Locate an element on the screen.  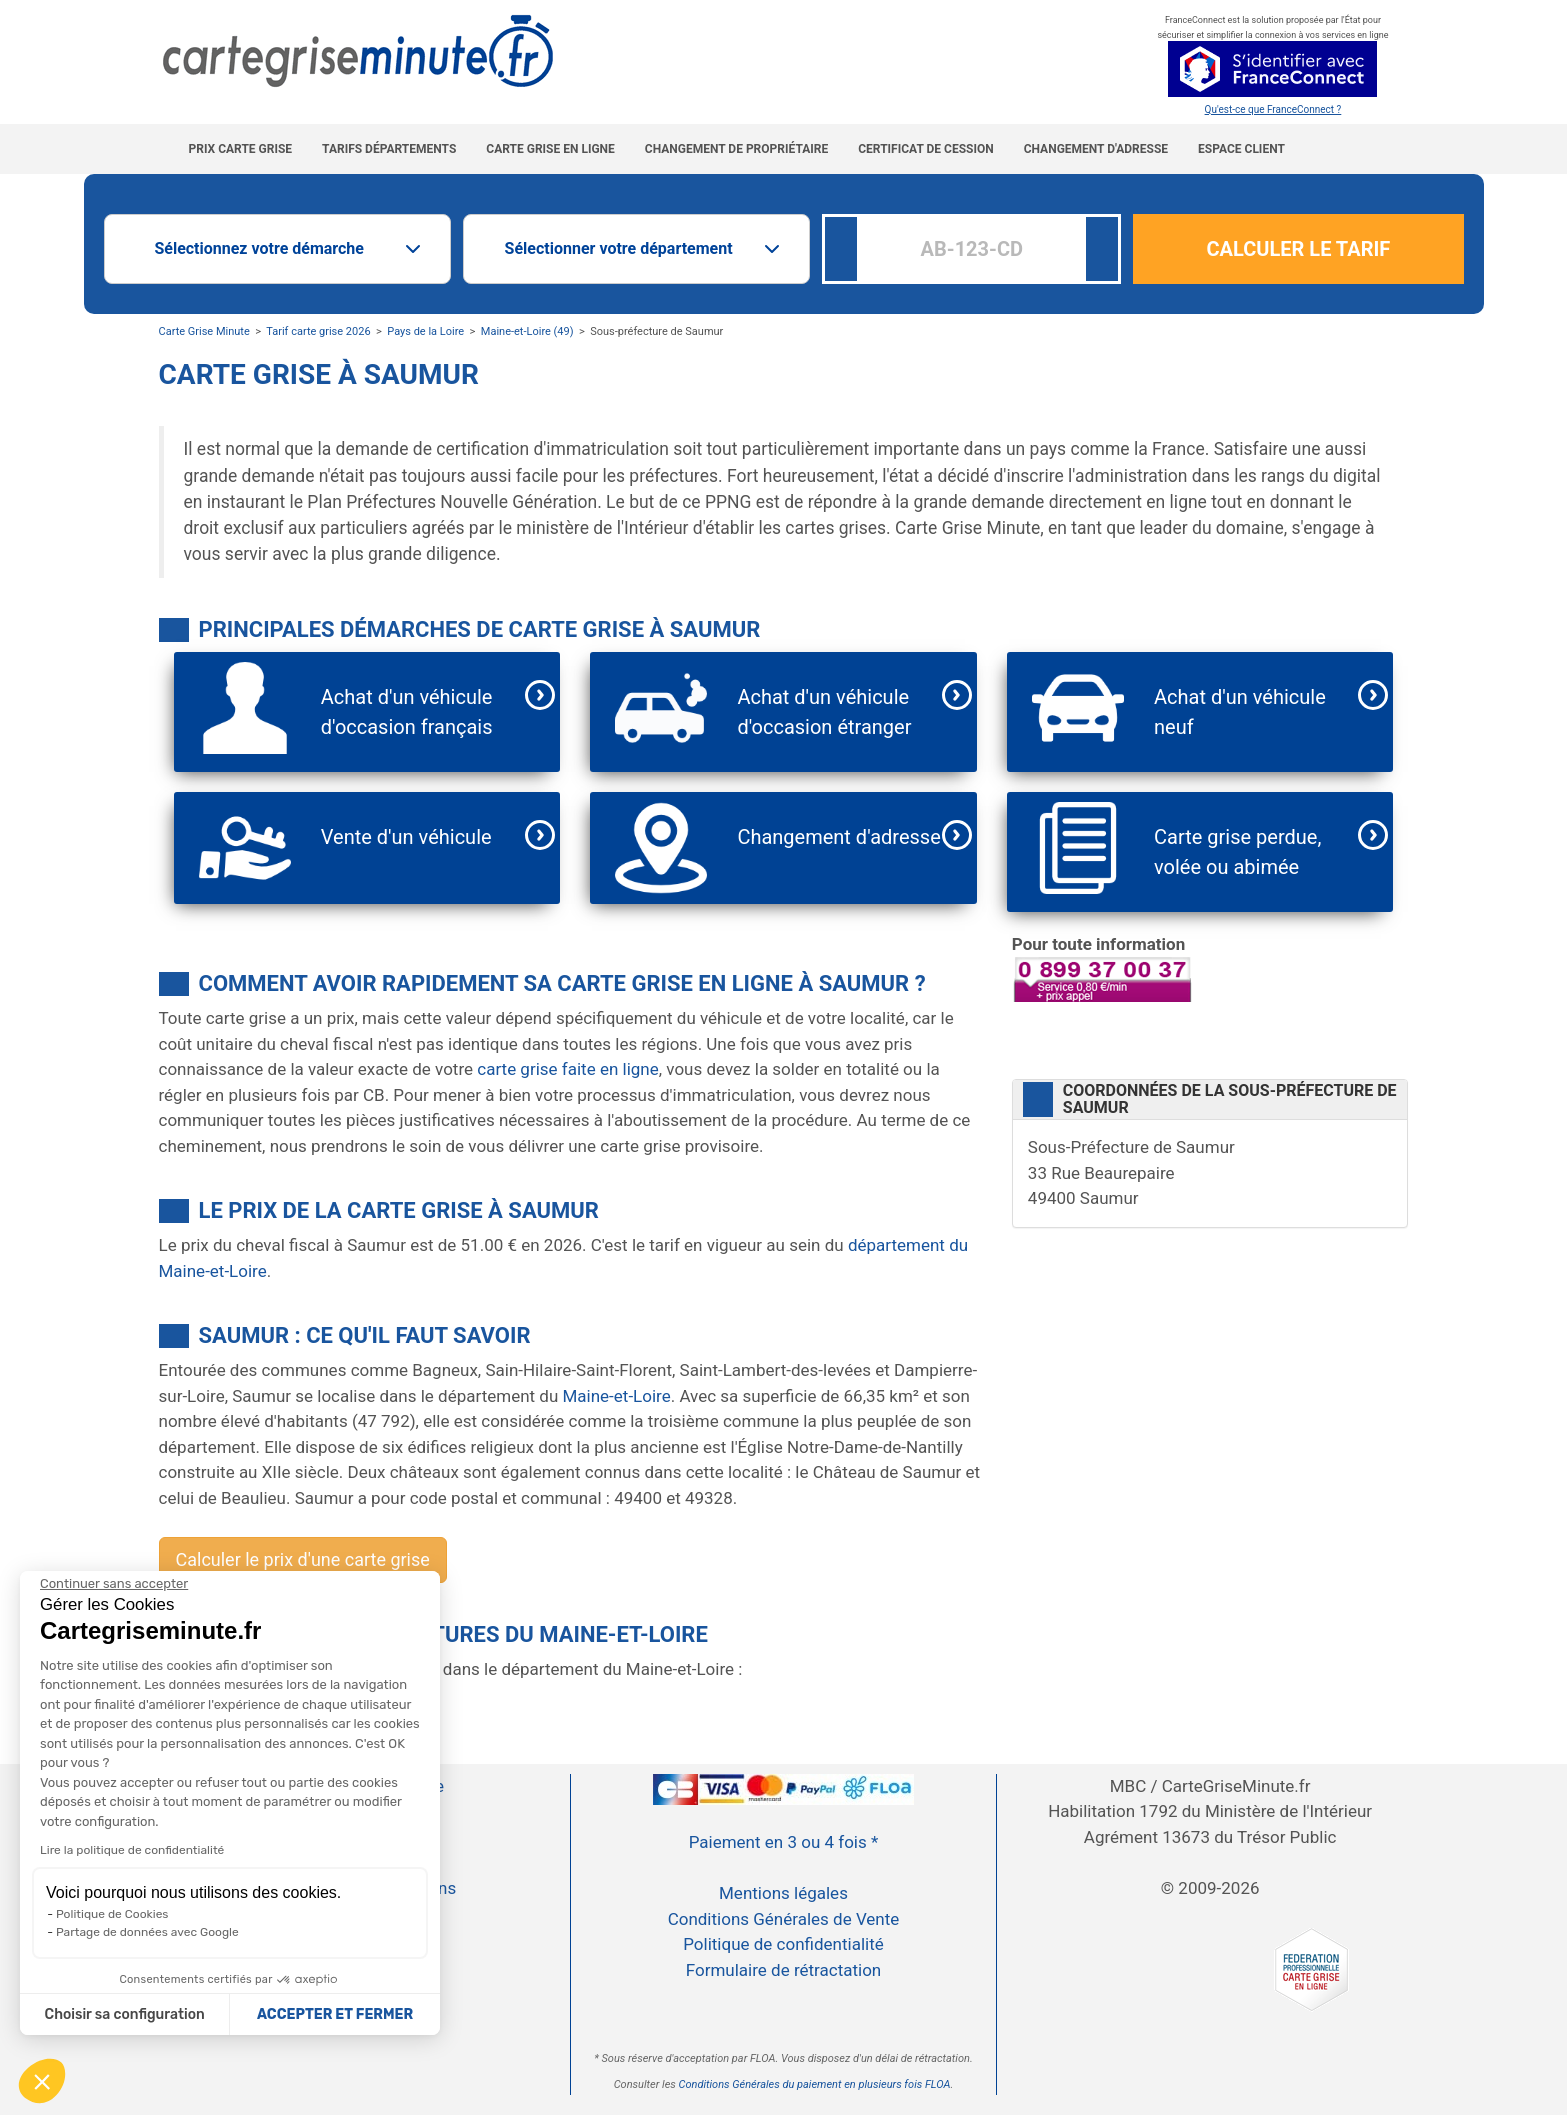
Lire la politique de confidentialité is located at coordinates (132, 1850).